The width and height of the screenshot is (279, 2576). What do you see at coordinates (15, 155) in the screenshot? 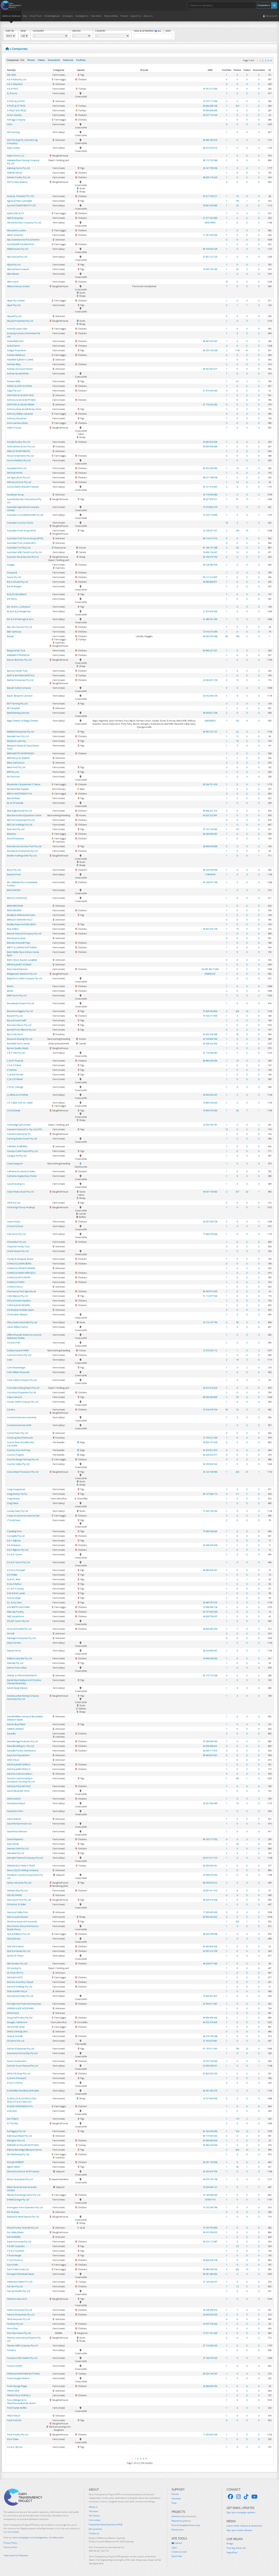
I see `Adam Farms, LLC` at bounding box center [15, 155].